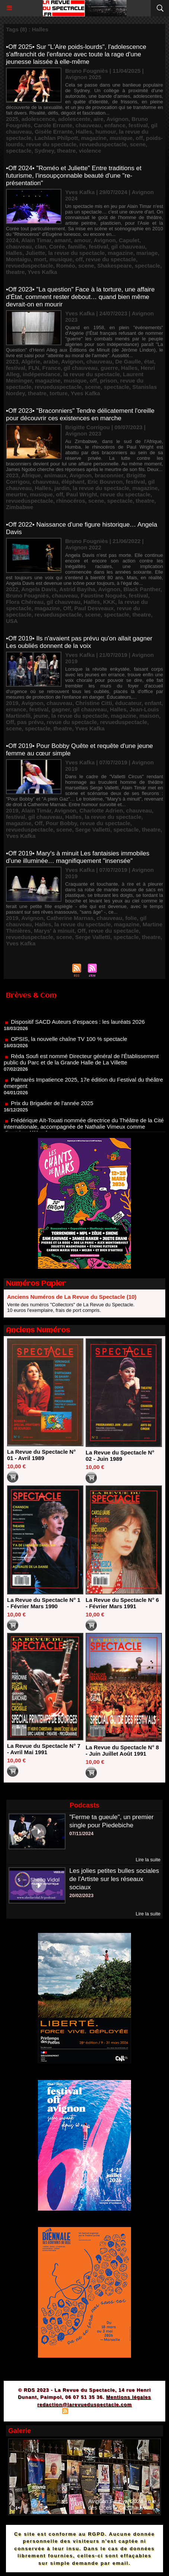  Describe the element at coordinates (92, 829) in the screenshot. I see `Serge Valletti` at that location.